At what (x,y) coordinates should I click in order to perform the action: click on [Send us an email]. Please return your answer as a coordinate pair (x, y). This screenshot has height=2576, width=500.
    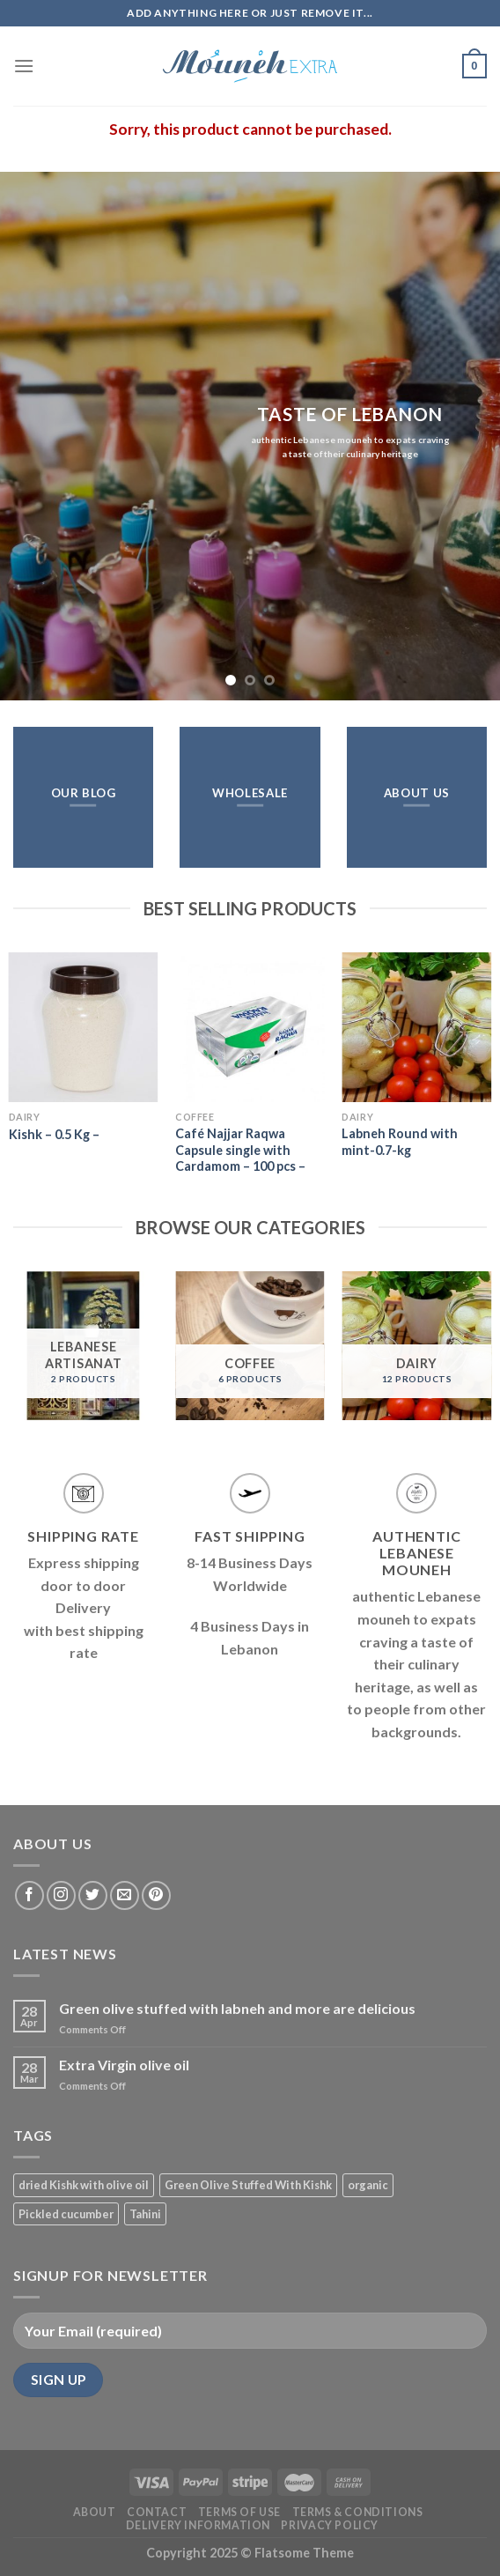
    Looking at the image, I should click on (124, 1895).